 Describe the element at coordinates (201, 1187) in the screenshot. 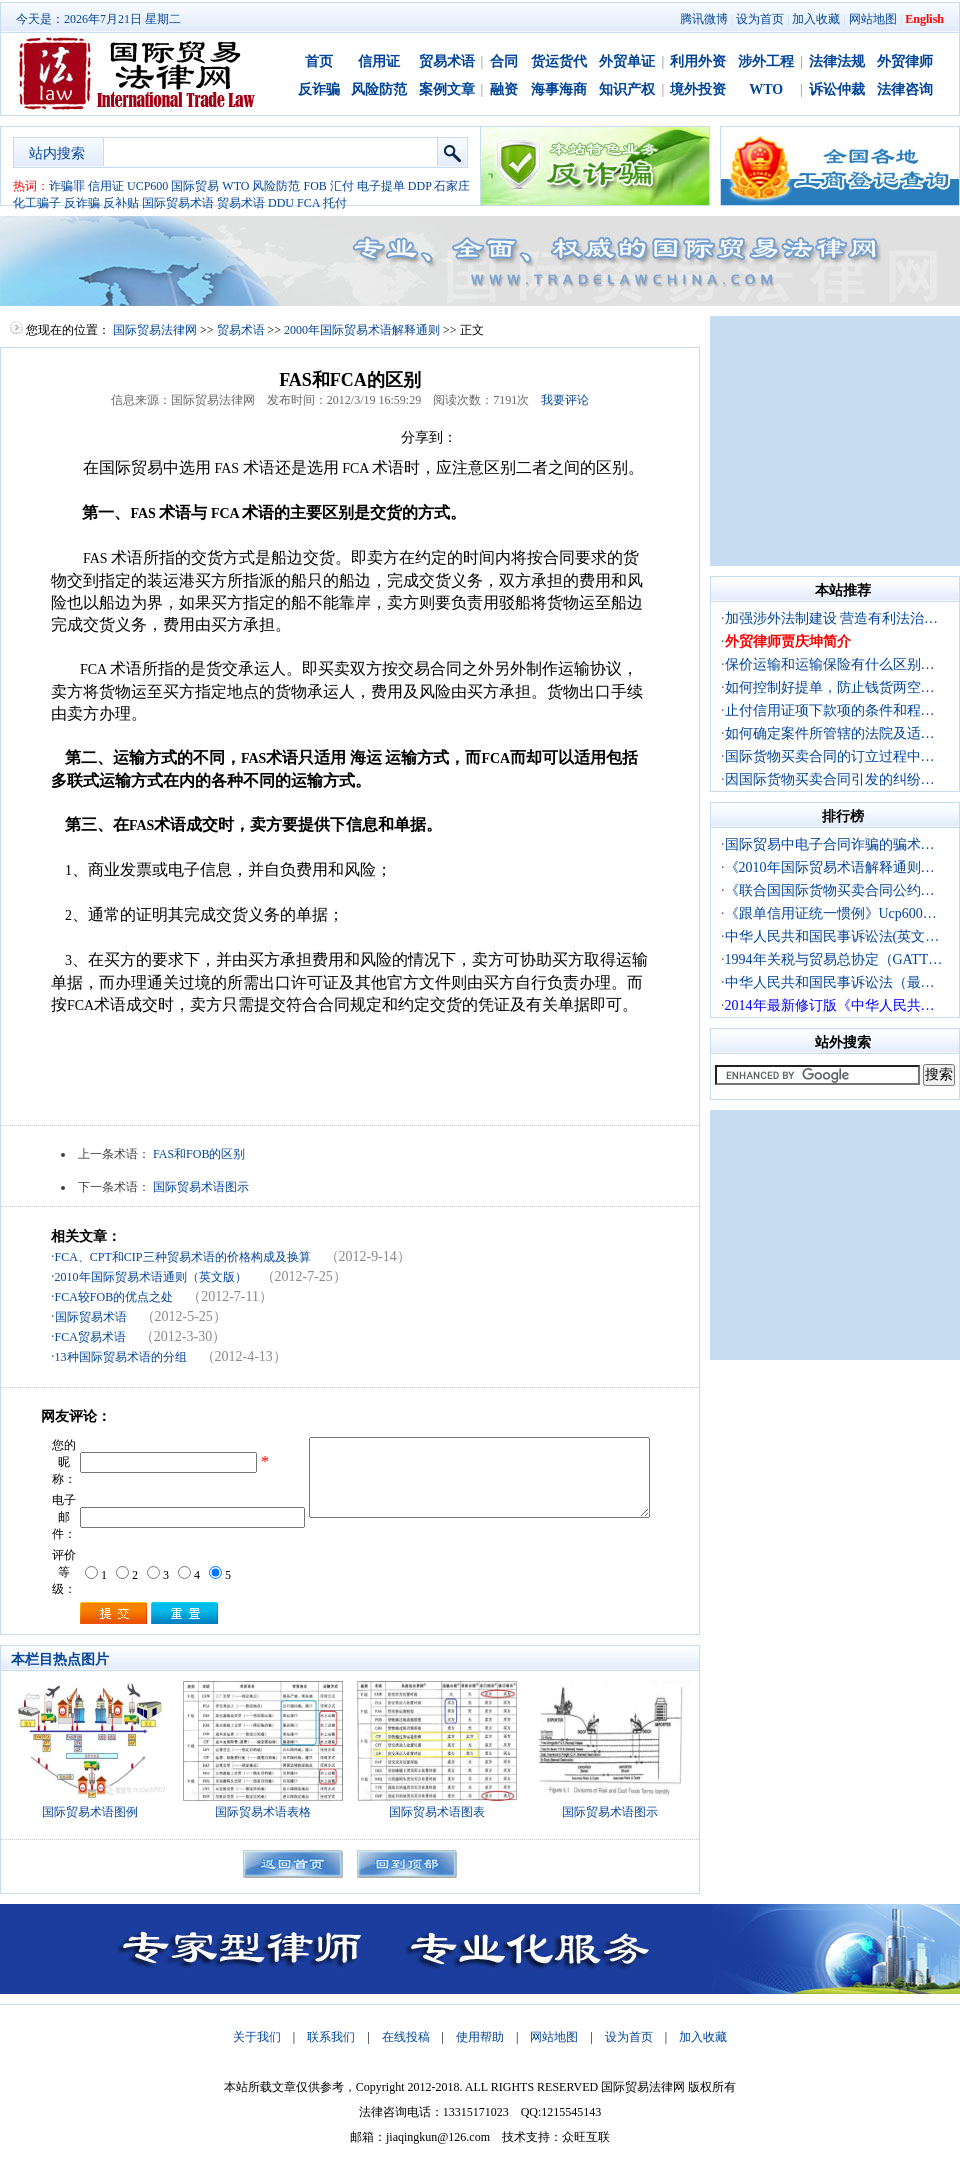

I see `国际贸易术语图示` at that location.